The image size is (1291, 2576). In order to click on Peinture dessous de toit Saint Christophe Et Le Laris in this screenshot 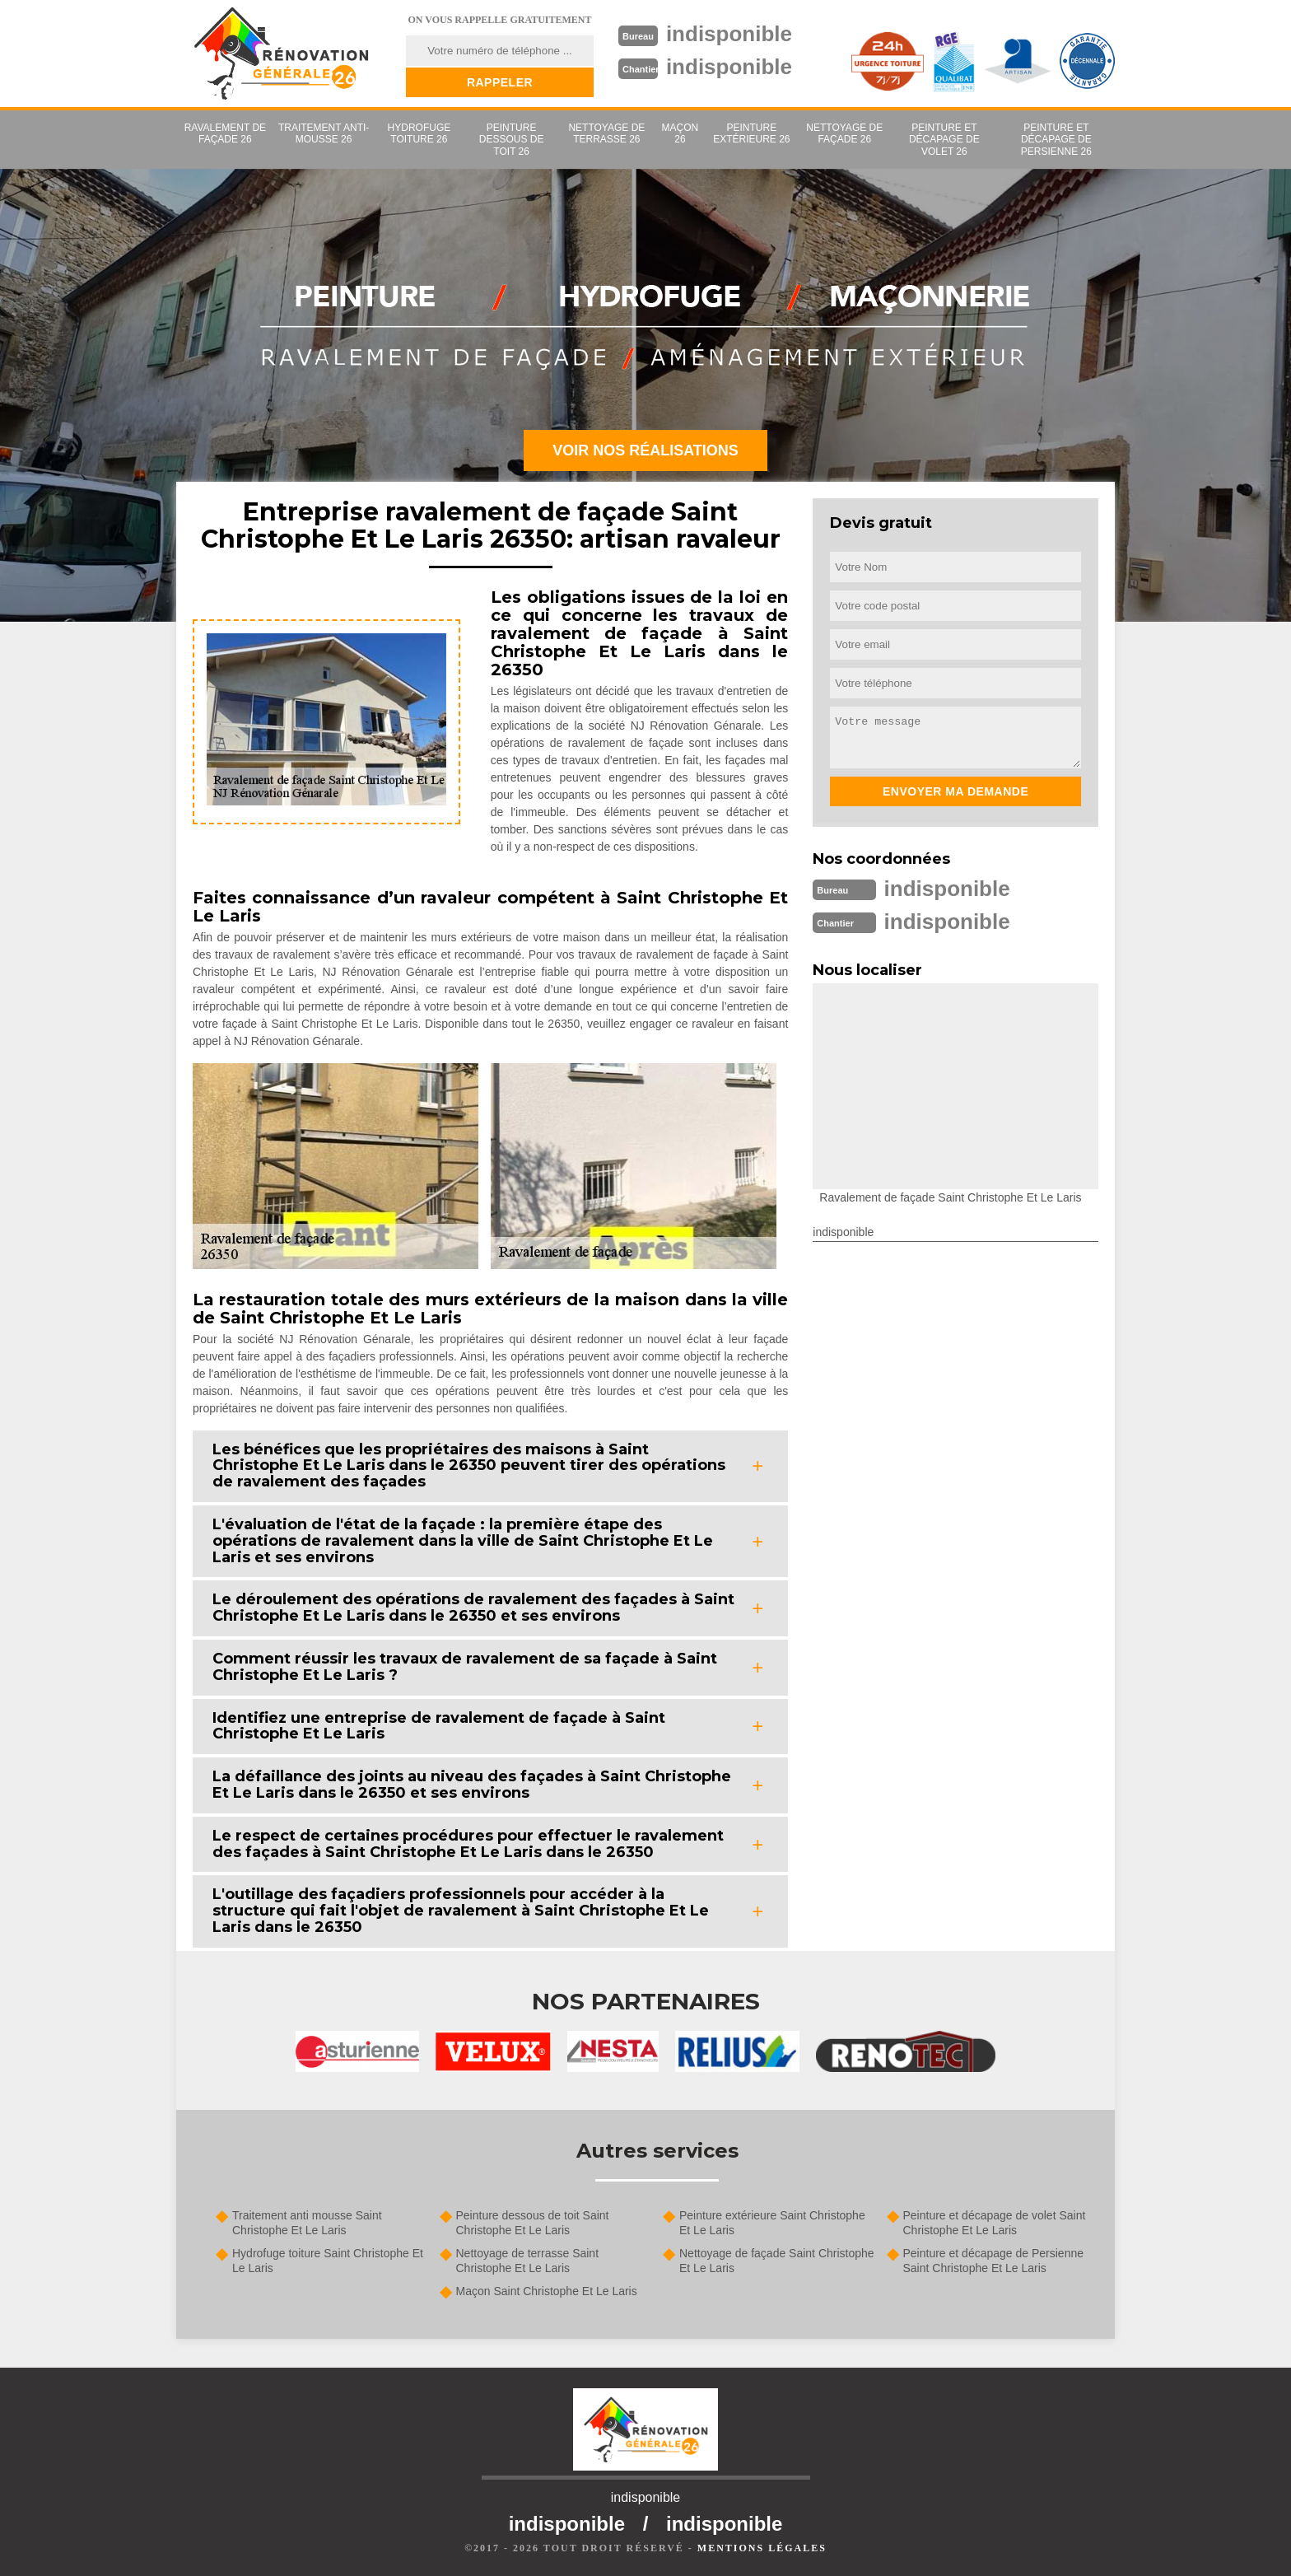, I will do `click(532, 2223)`.